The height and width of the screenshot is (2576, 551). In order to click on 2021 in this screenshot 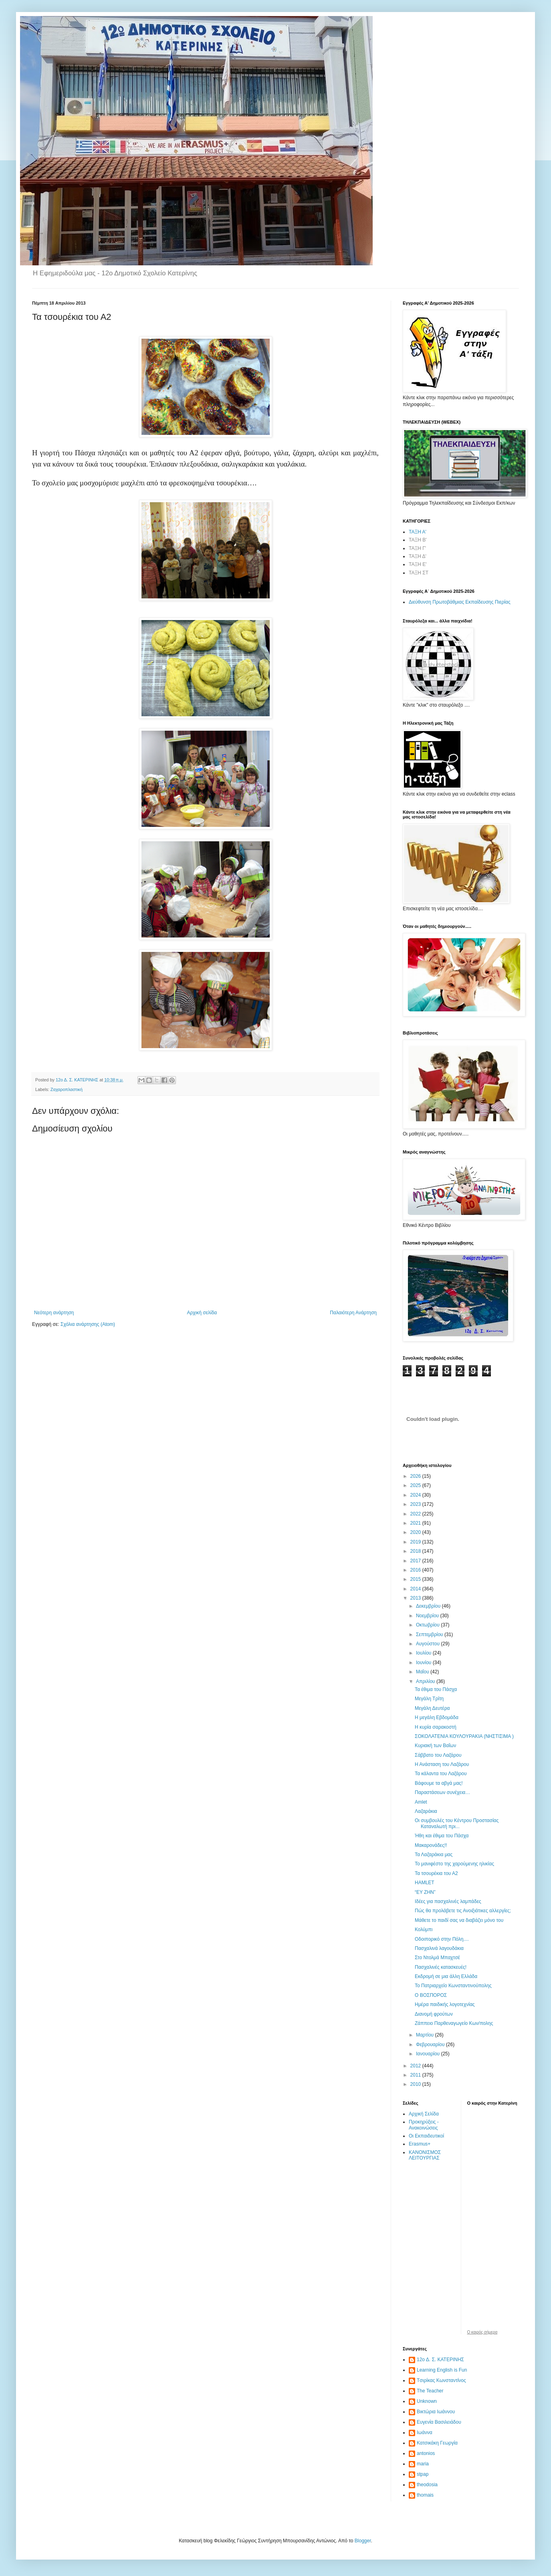, I will do `click(416, 1523)`.